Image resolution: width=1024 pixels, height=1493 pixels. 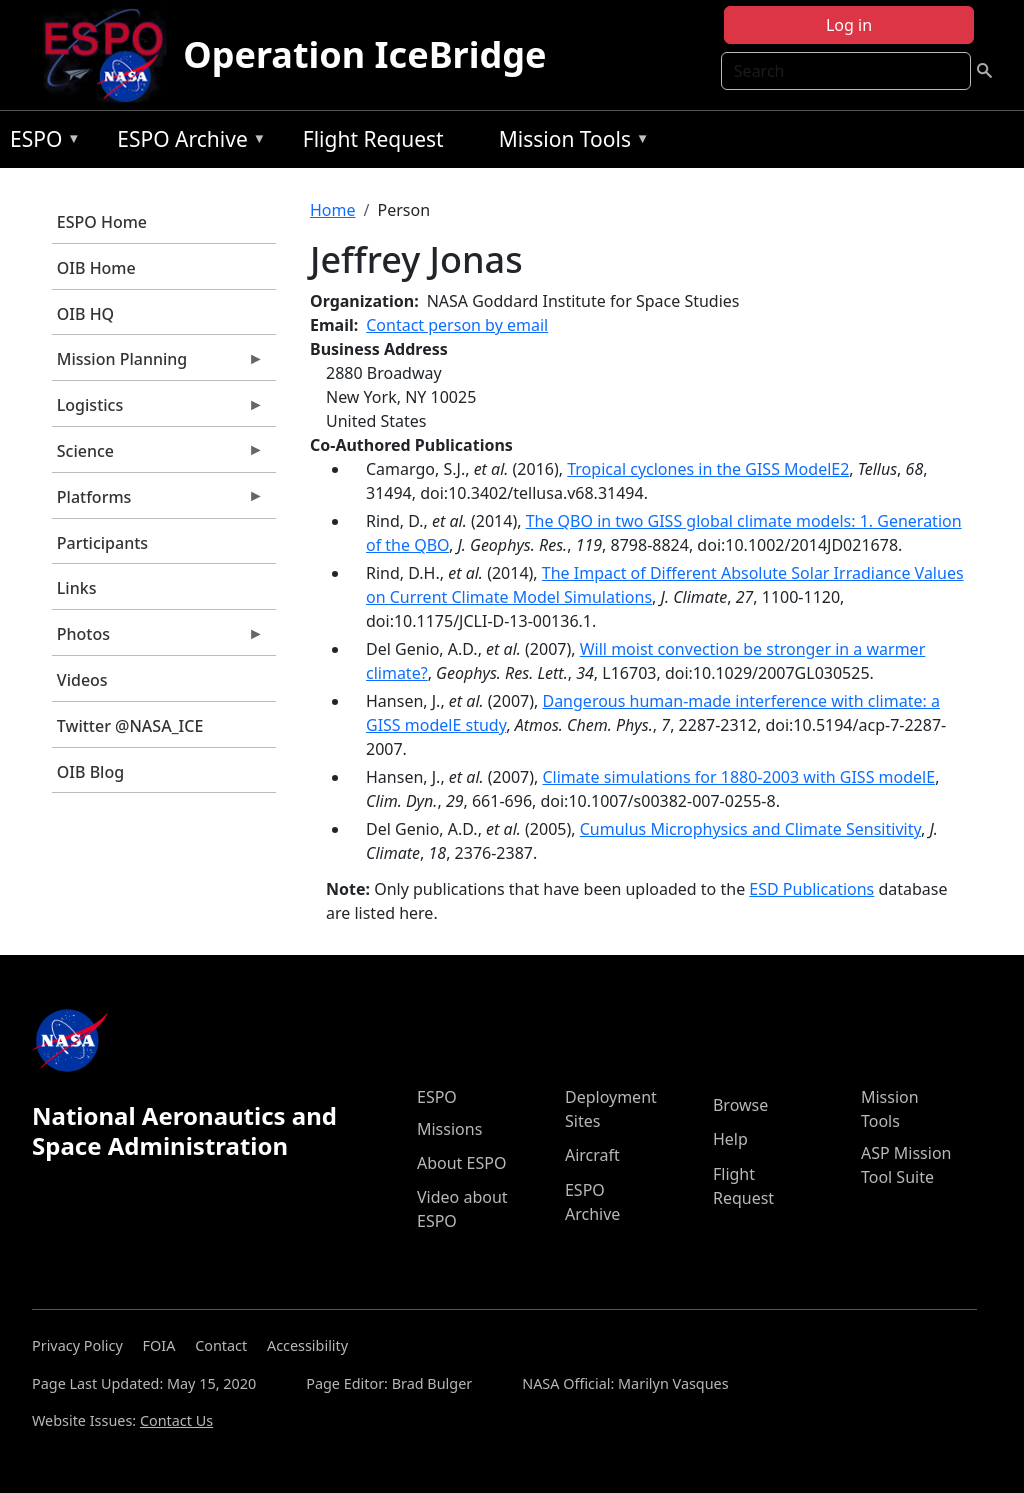 I want to click on Contact Us, so click(x=176, y=1420).